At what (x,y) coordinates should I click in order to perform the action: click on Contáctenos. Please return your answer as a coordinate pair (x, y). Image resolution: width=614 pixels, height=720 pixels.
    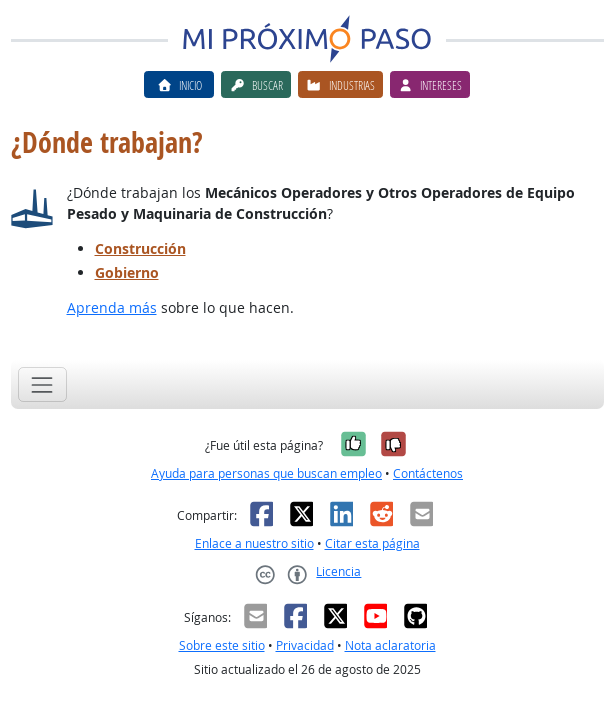
    Looking at the image, I should click on (428, 473).